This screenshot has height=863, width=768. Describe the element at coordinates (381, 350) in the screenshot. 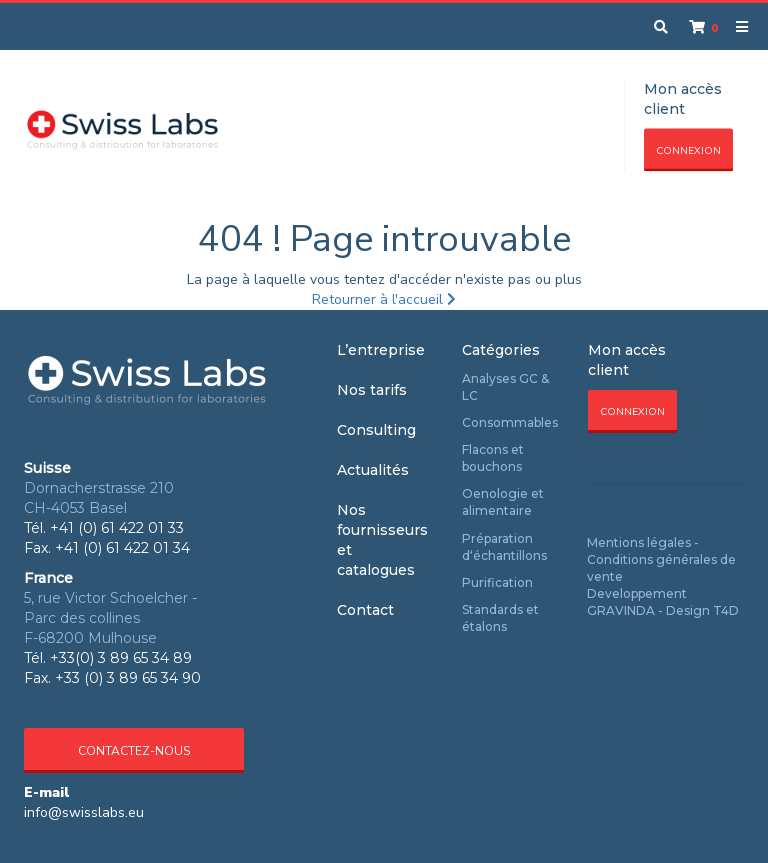

I see `L’entreprise` at that location.